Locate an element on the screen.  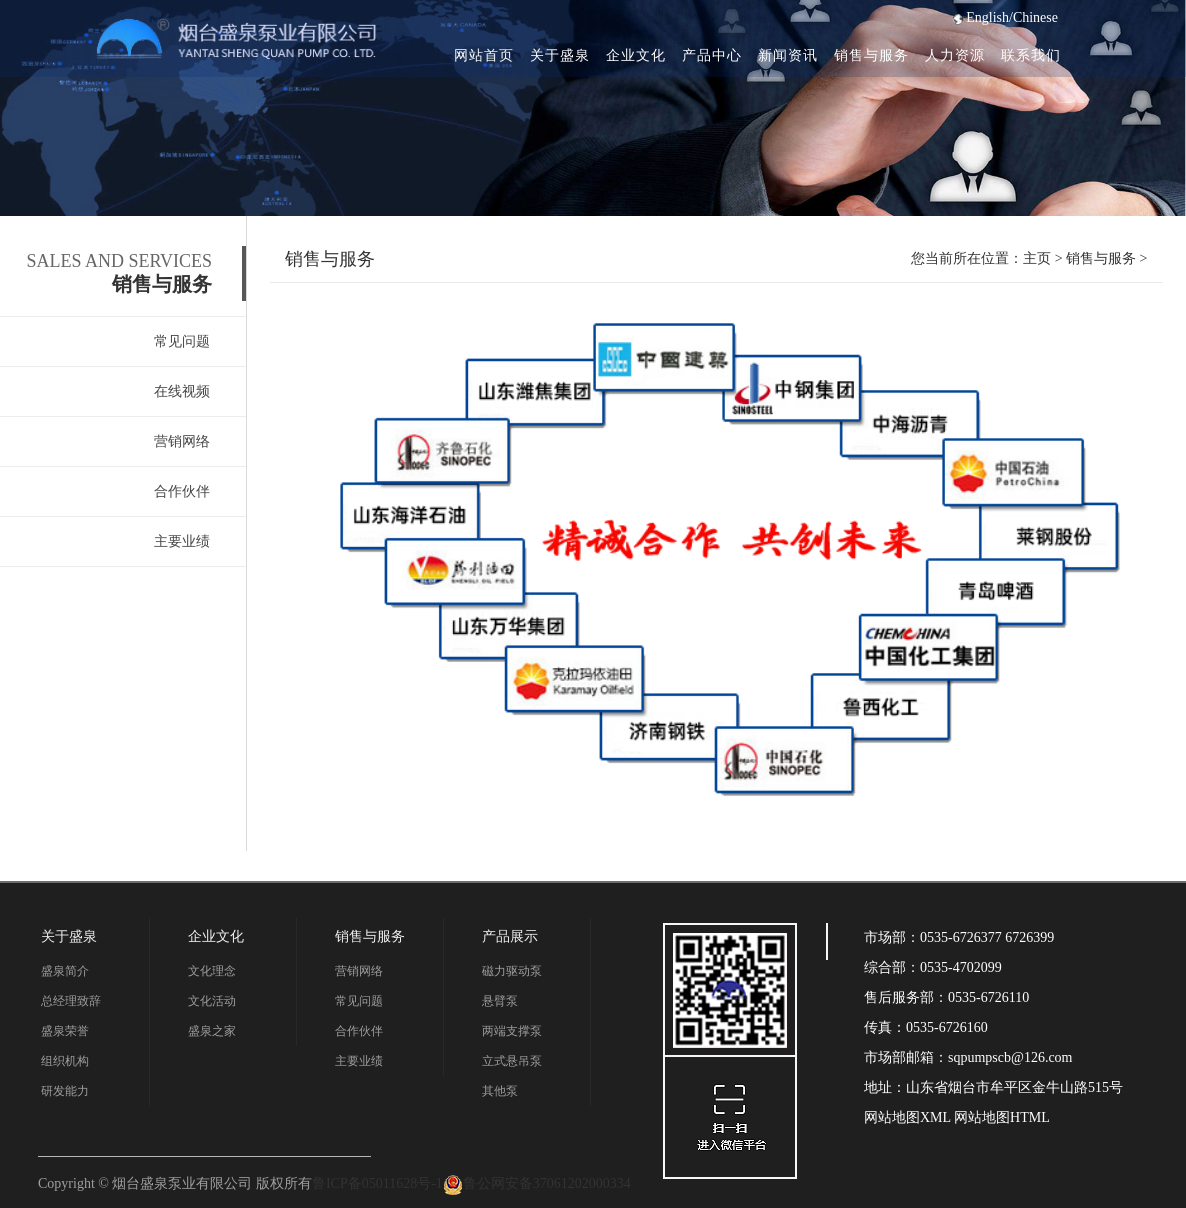
盛泉之家 is located at coordinates (212, 1031).